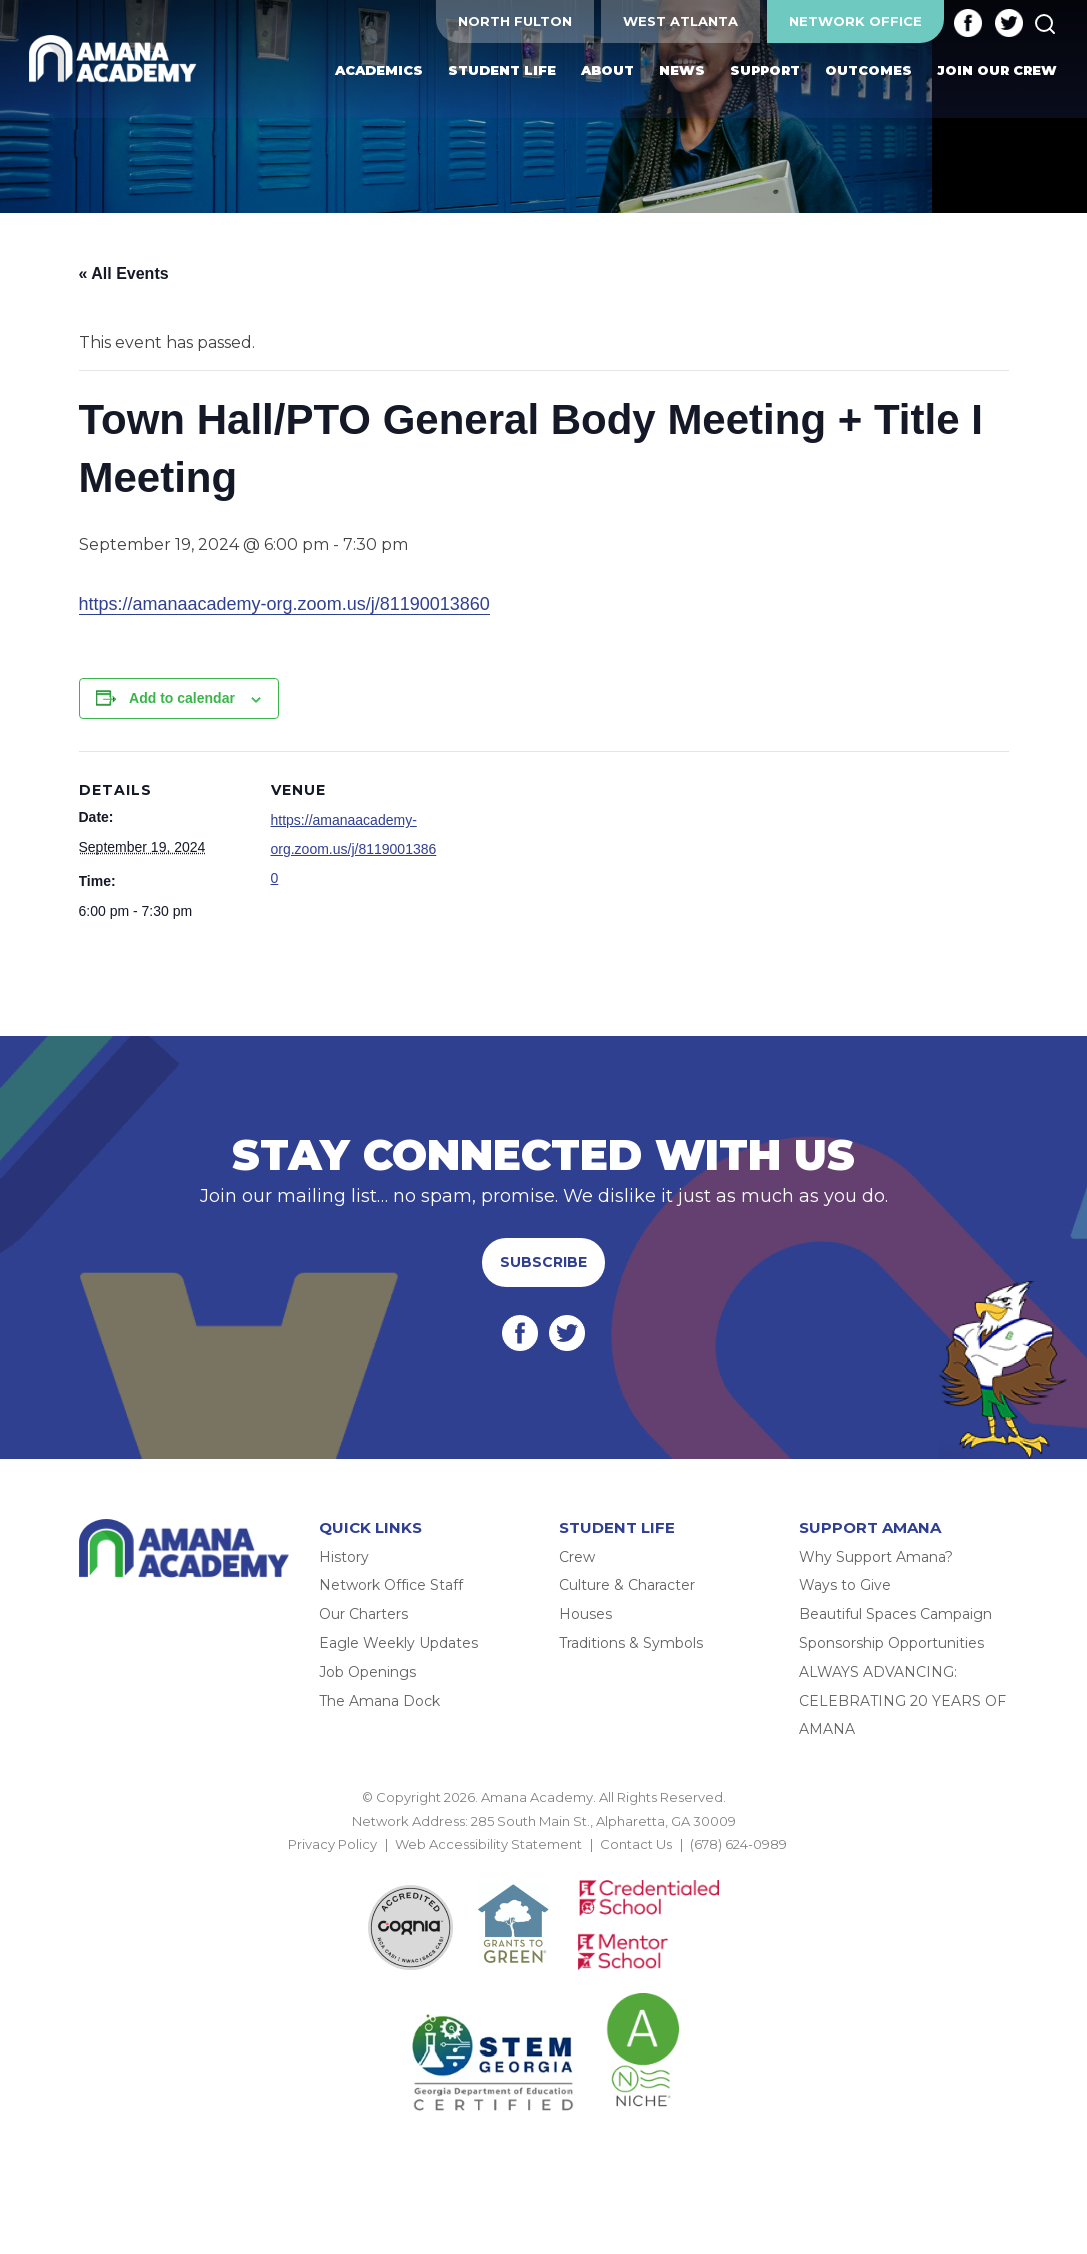 This screenshot has height=2254, width=1087. I want to click on « All Events, so click(124, 273).